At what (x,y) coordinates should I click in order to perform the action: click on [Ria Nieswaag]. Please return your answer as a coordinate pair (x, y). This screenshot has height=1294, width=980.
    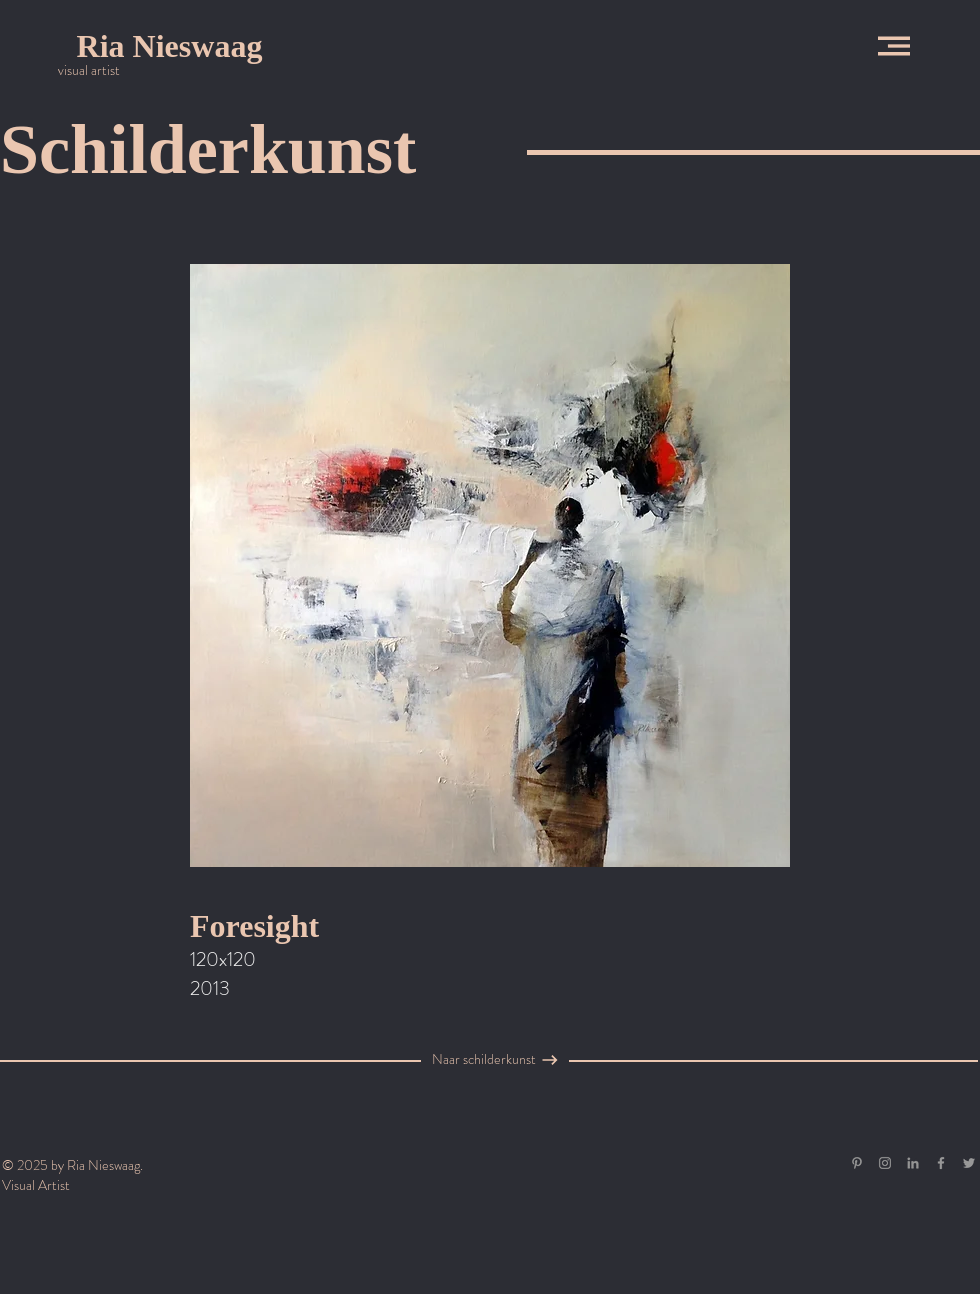
    Looking at the image, I should click on (169, 46).